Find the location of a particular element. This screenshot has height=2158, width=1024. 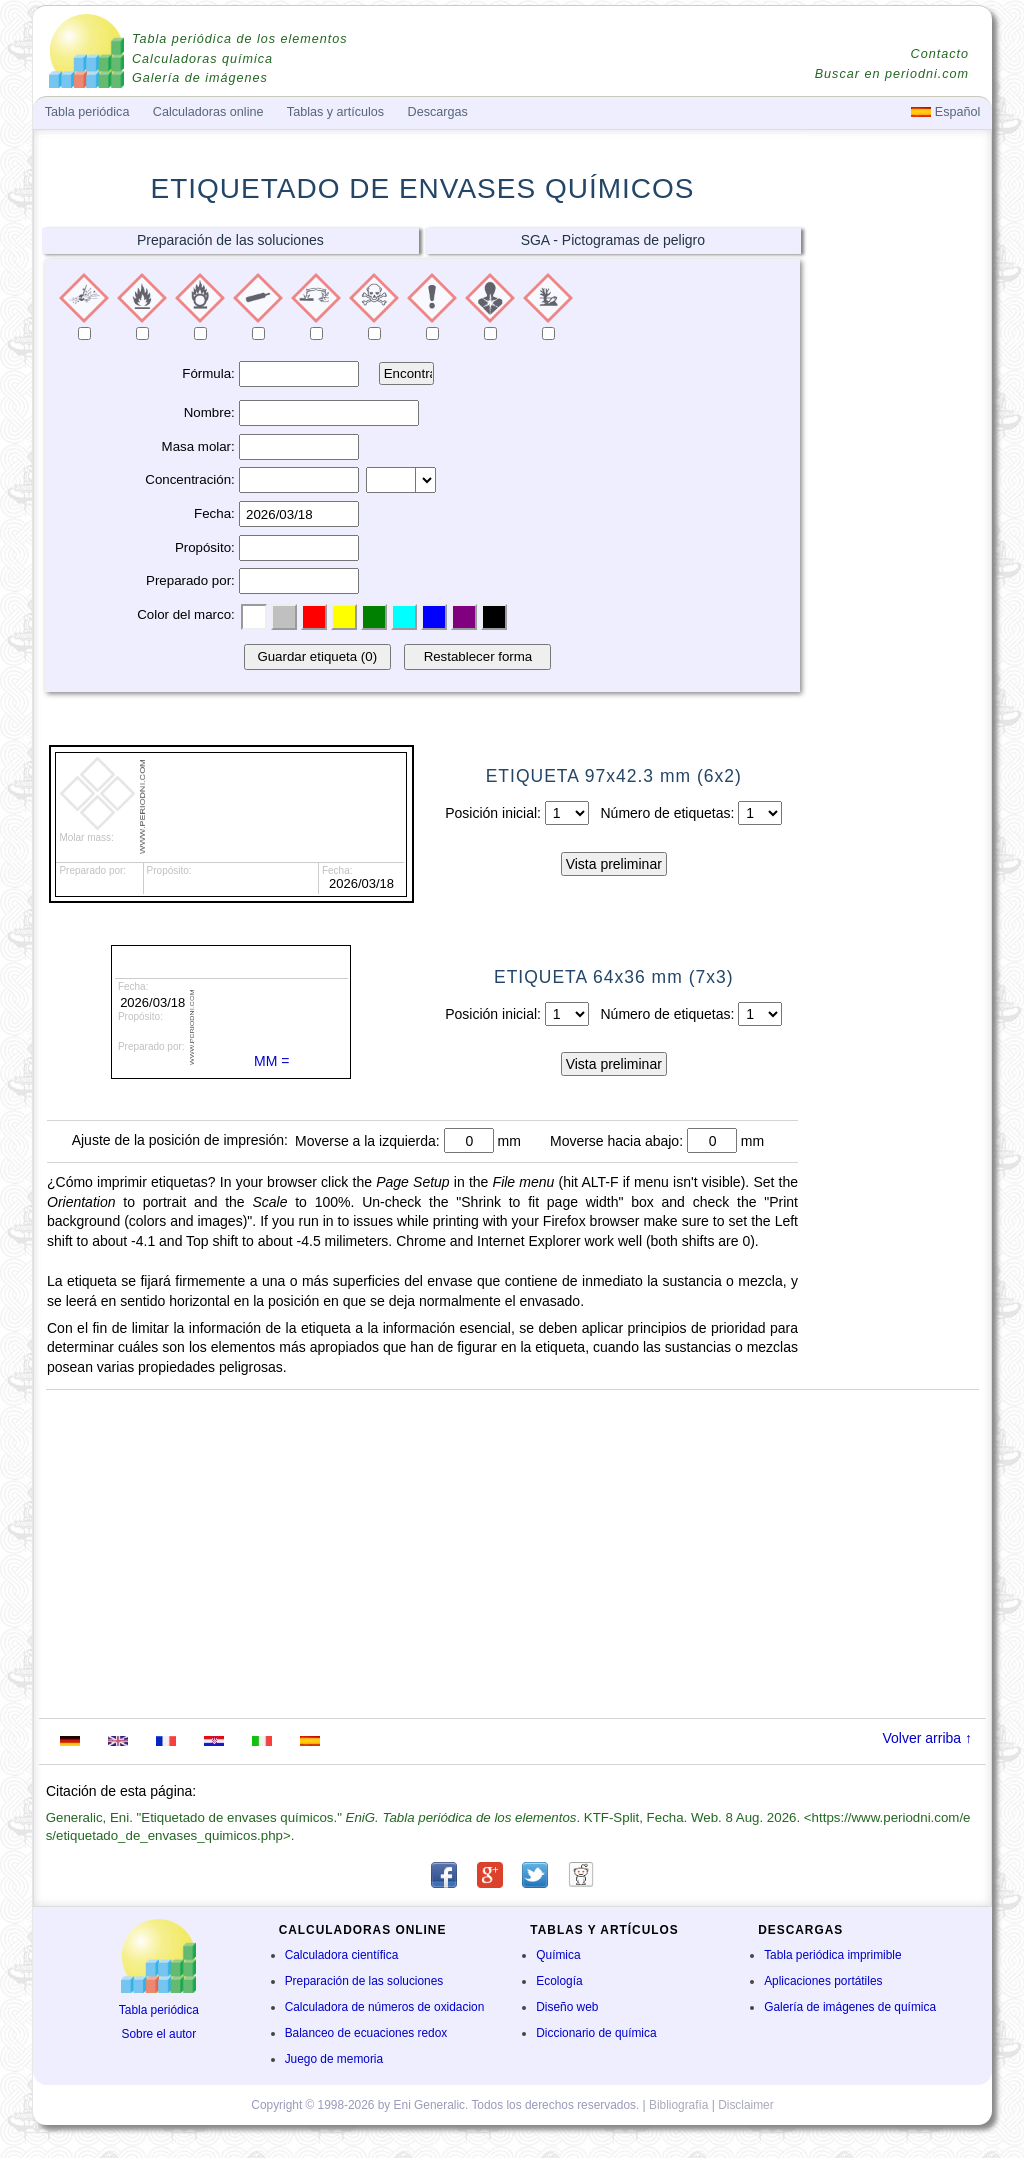

Aplicaciones portátiles is located at coordinates (823, 1981).